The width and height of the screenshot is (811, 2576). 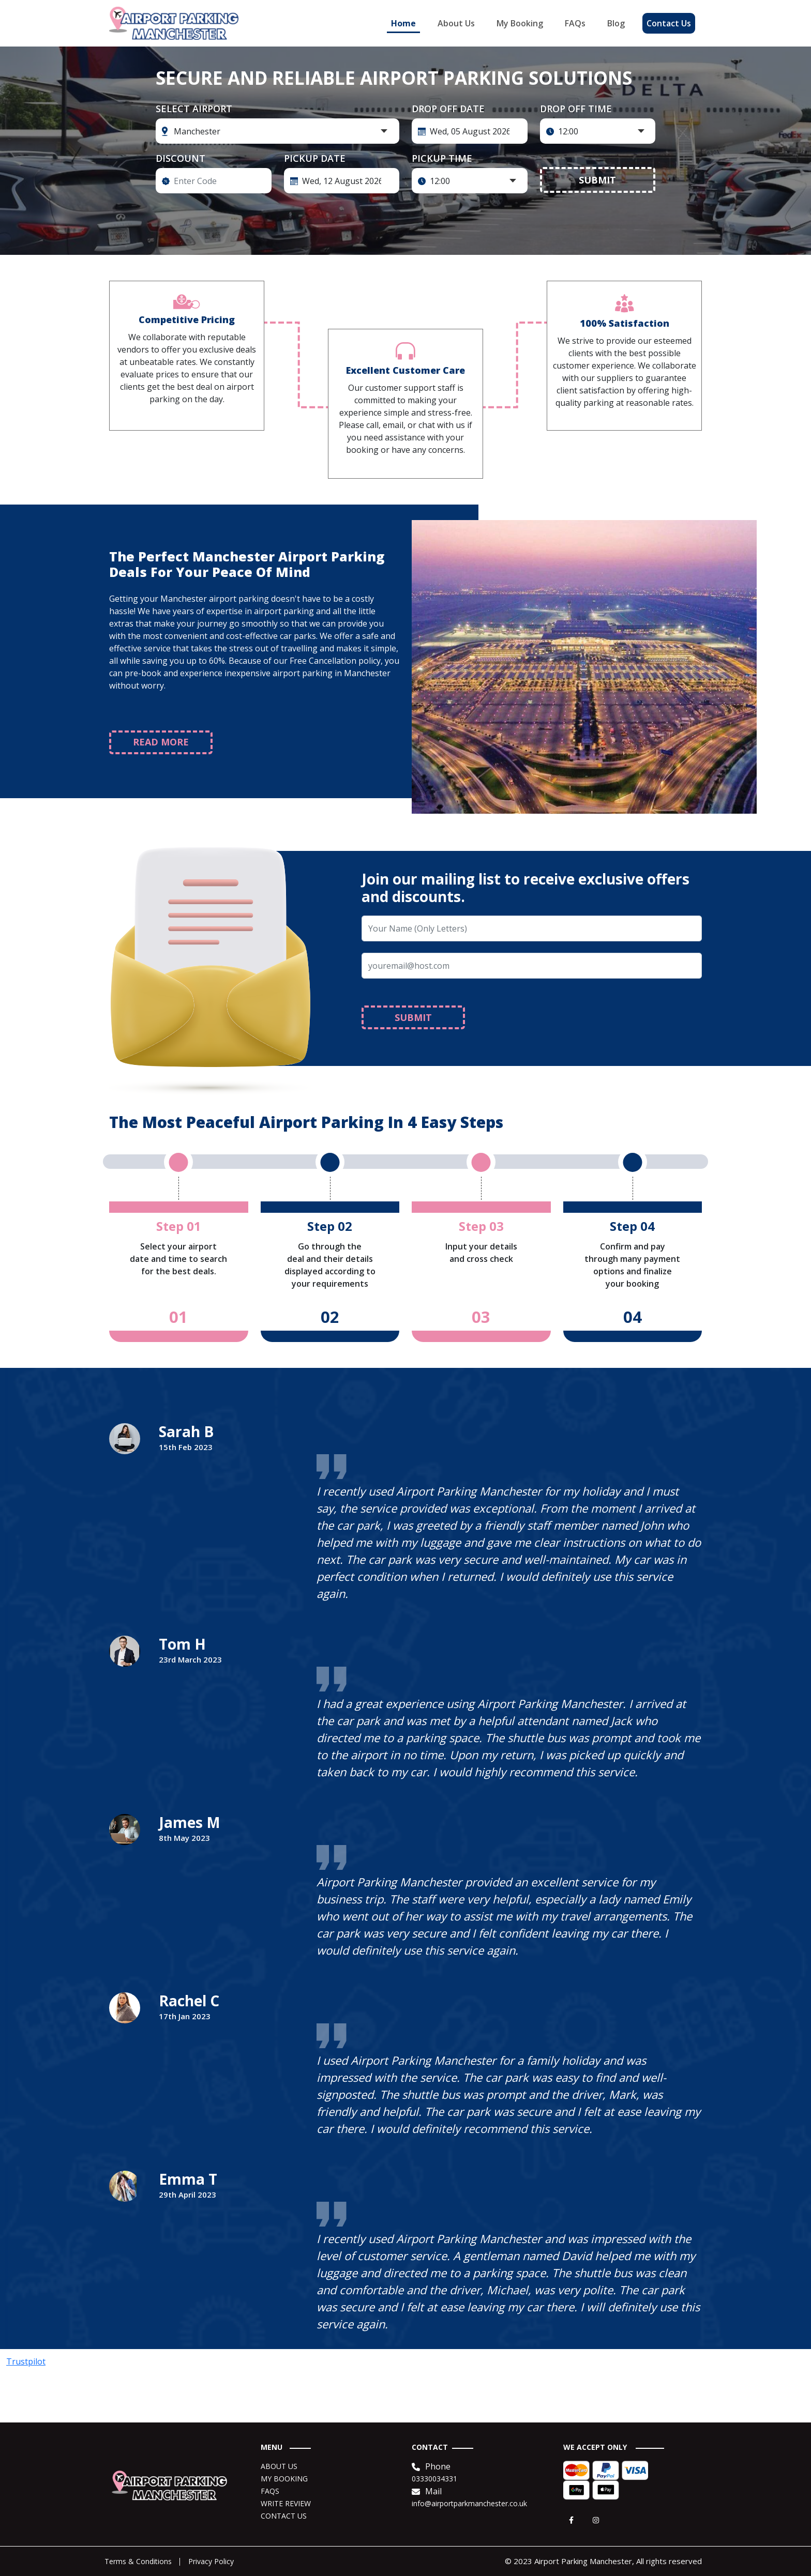 What do you see at coordinates (456, 23) in the screenshot?
I see `About Us` at bounding box center [456, 23].